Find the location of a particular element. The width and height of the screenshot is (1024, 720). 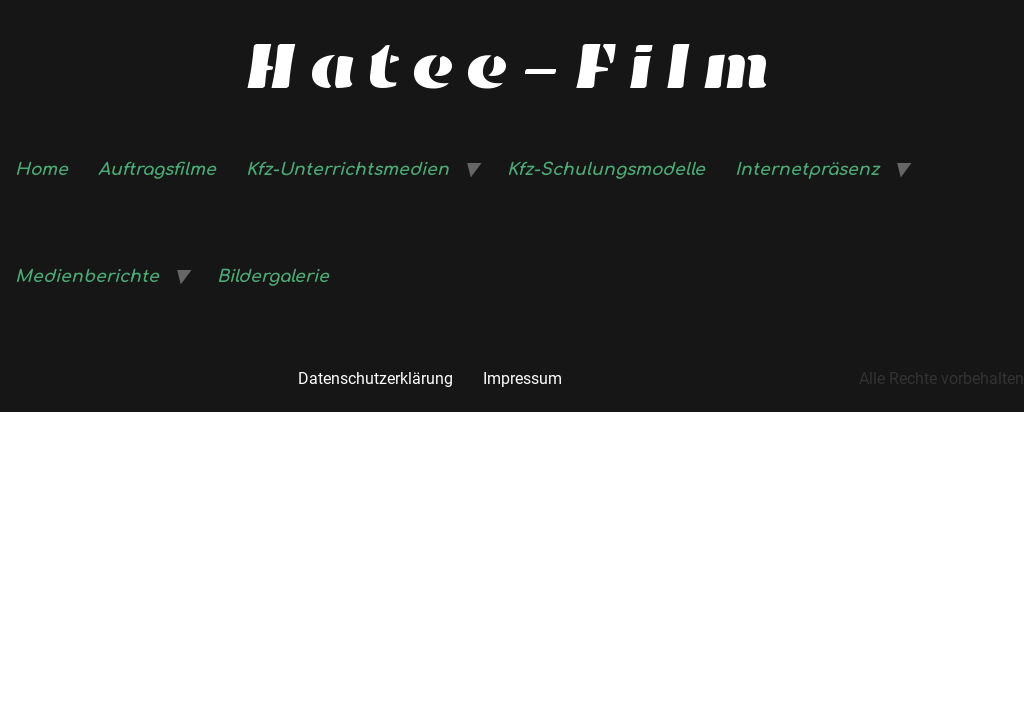

Impressum is located at coordinates (522, 378).